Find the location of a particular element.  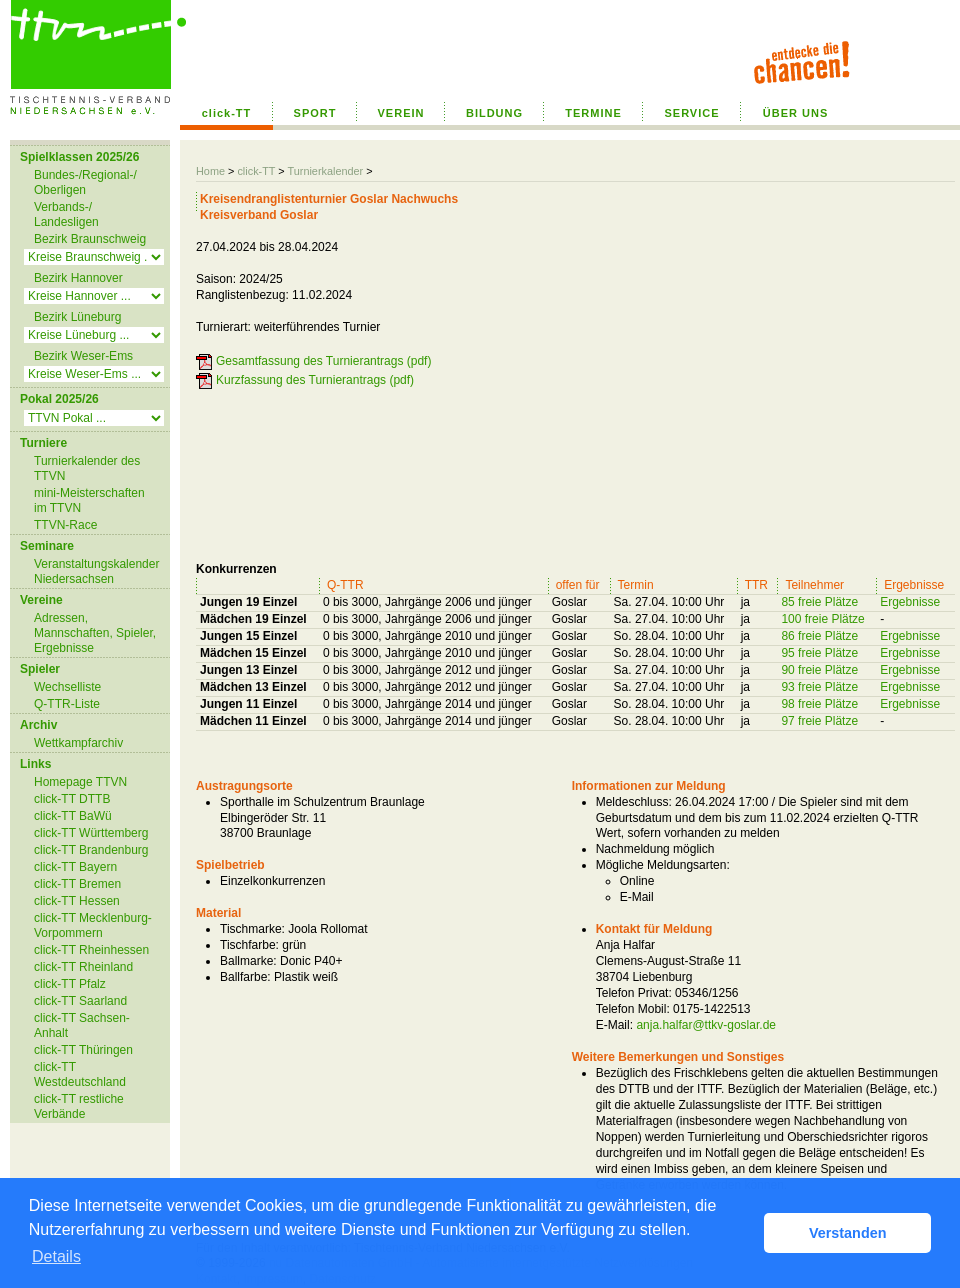

mini-Meisterschaften im TTVN is located at coordinates (89, 500).